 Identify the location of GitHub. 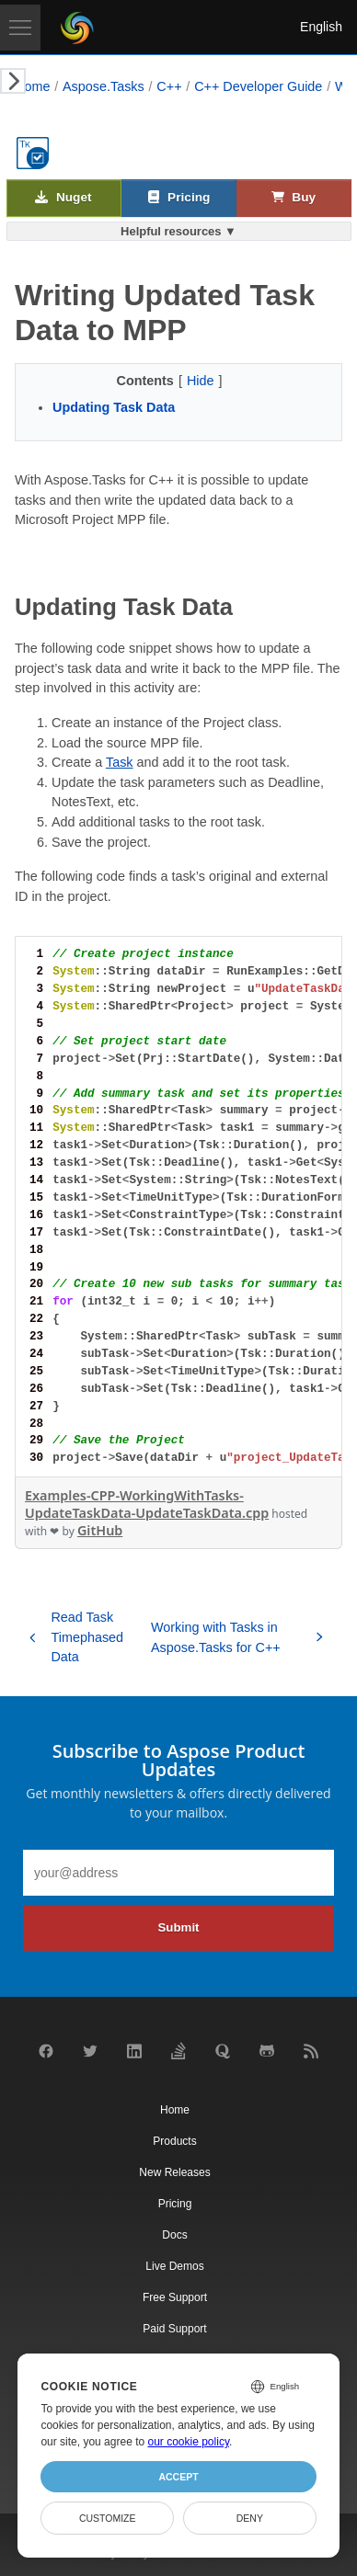
(99, 1530).